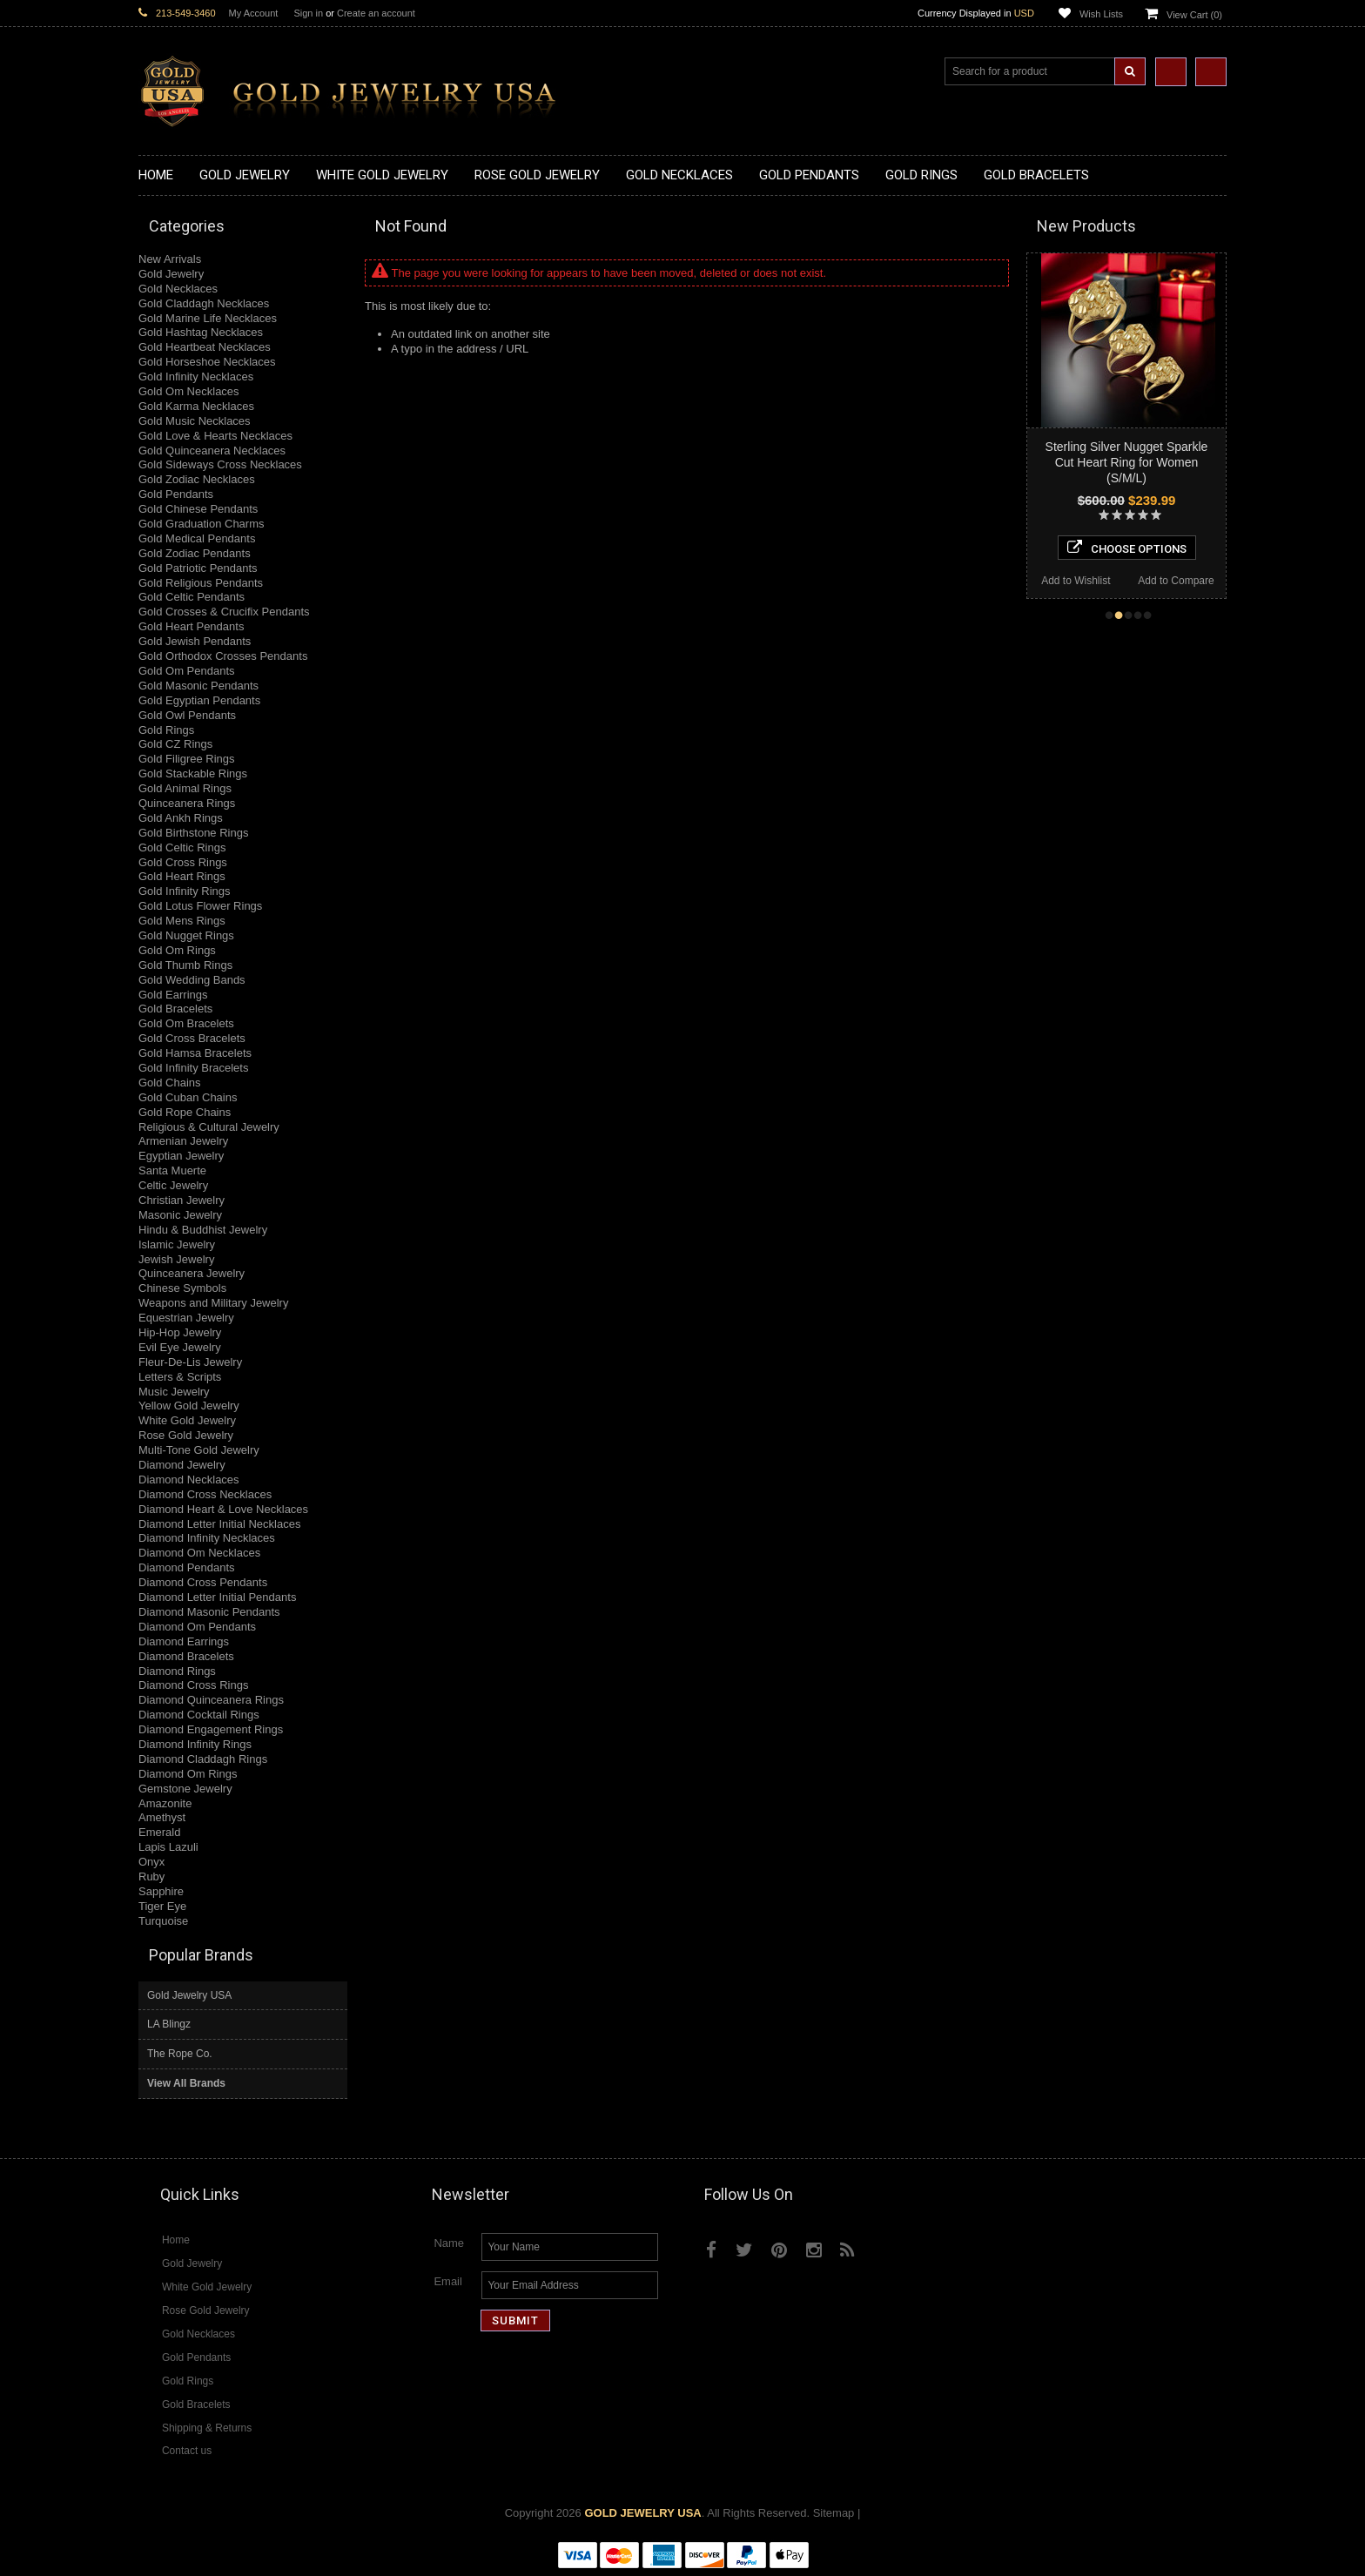 The image size is (1365, 2576). I want to click on Equestrian Jewelry, so click(186, 1317).